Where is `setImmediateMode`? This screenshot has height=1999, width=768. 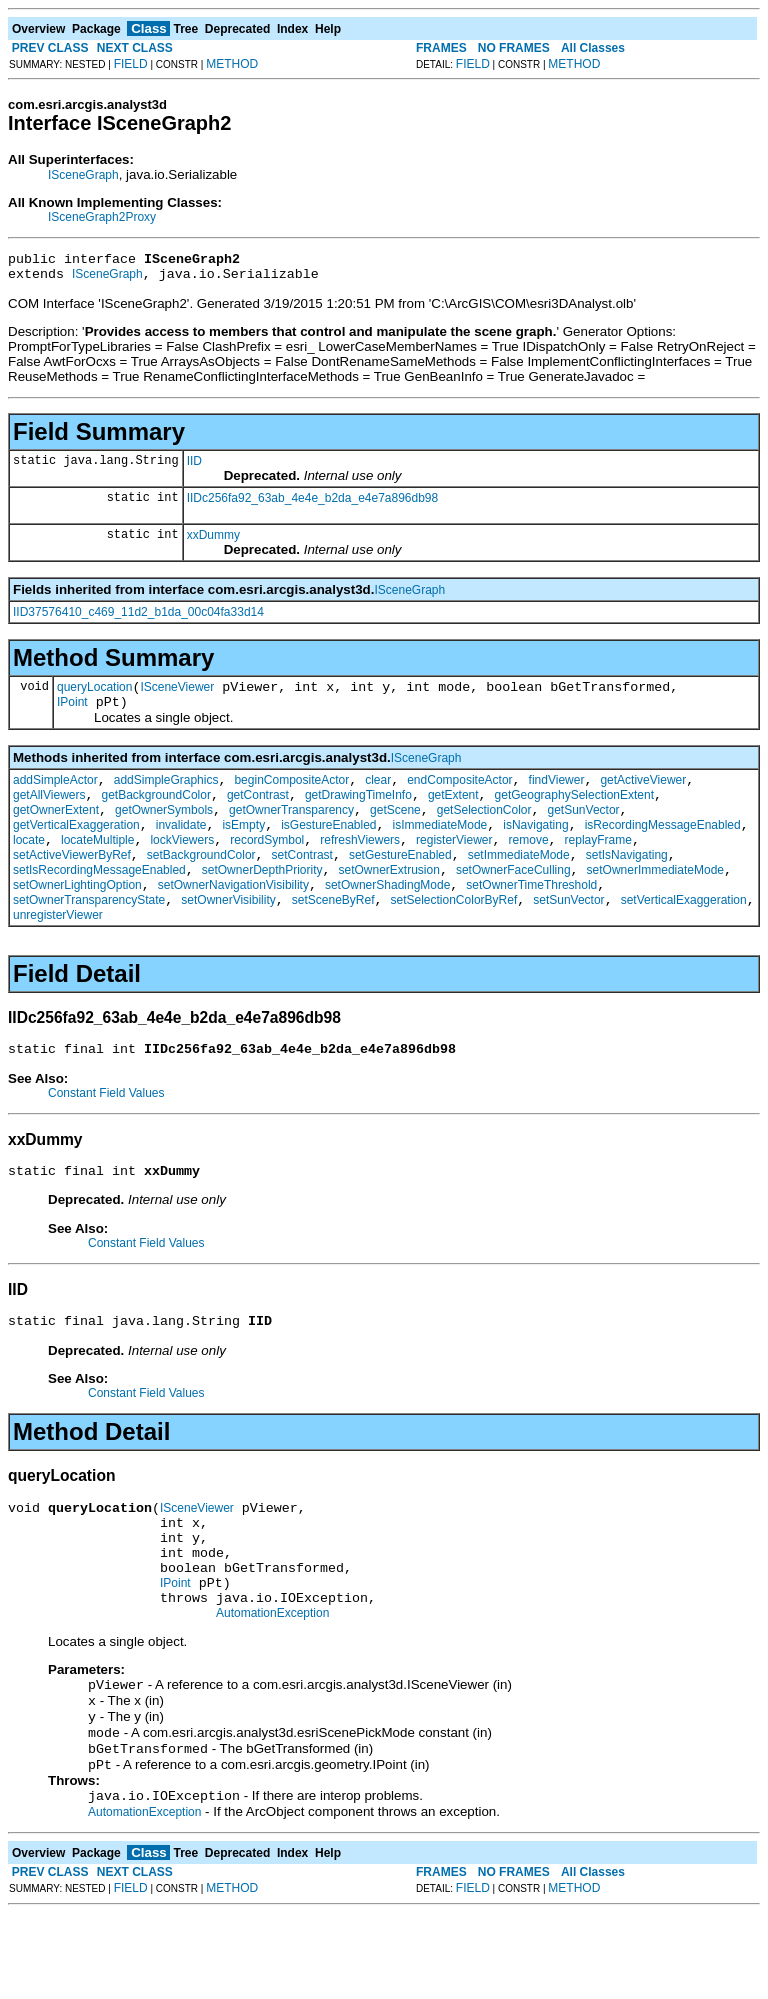
setImmediateMode is located at coordinates (519, 885).